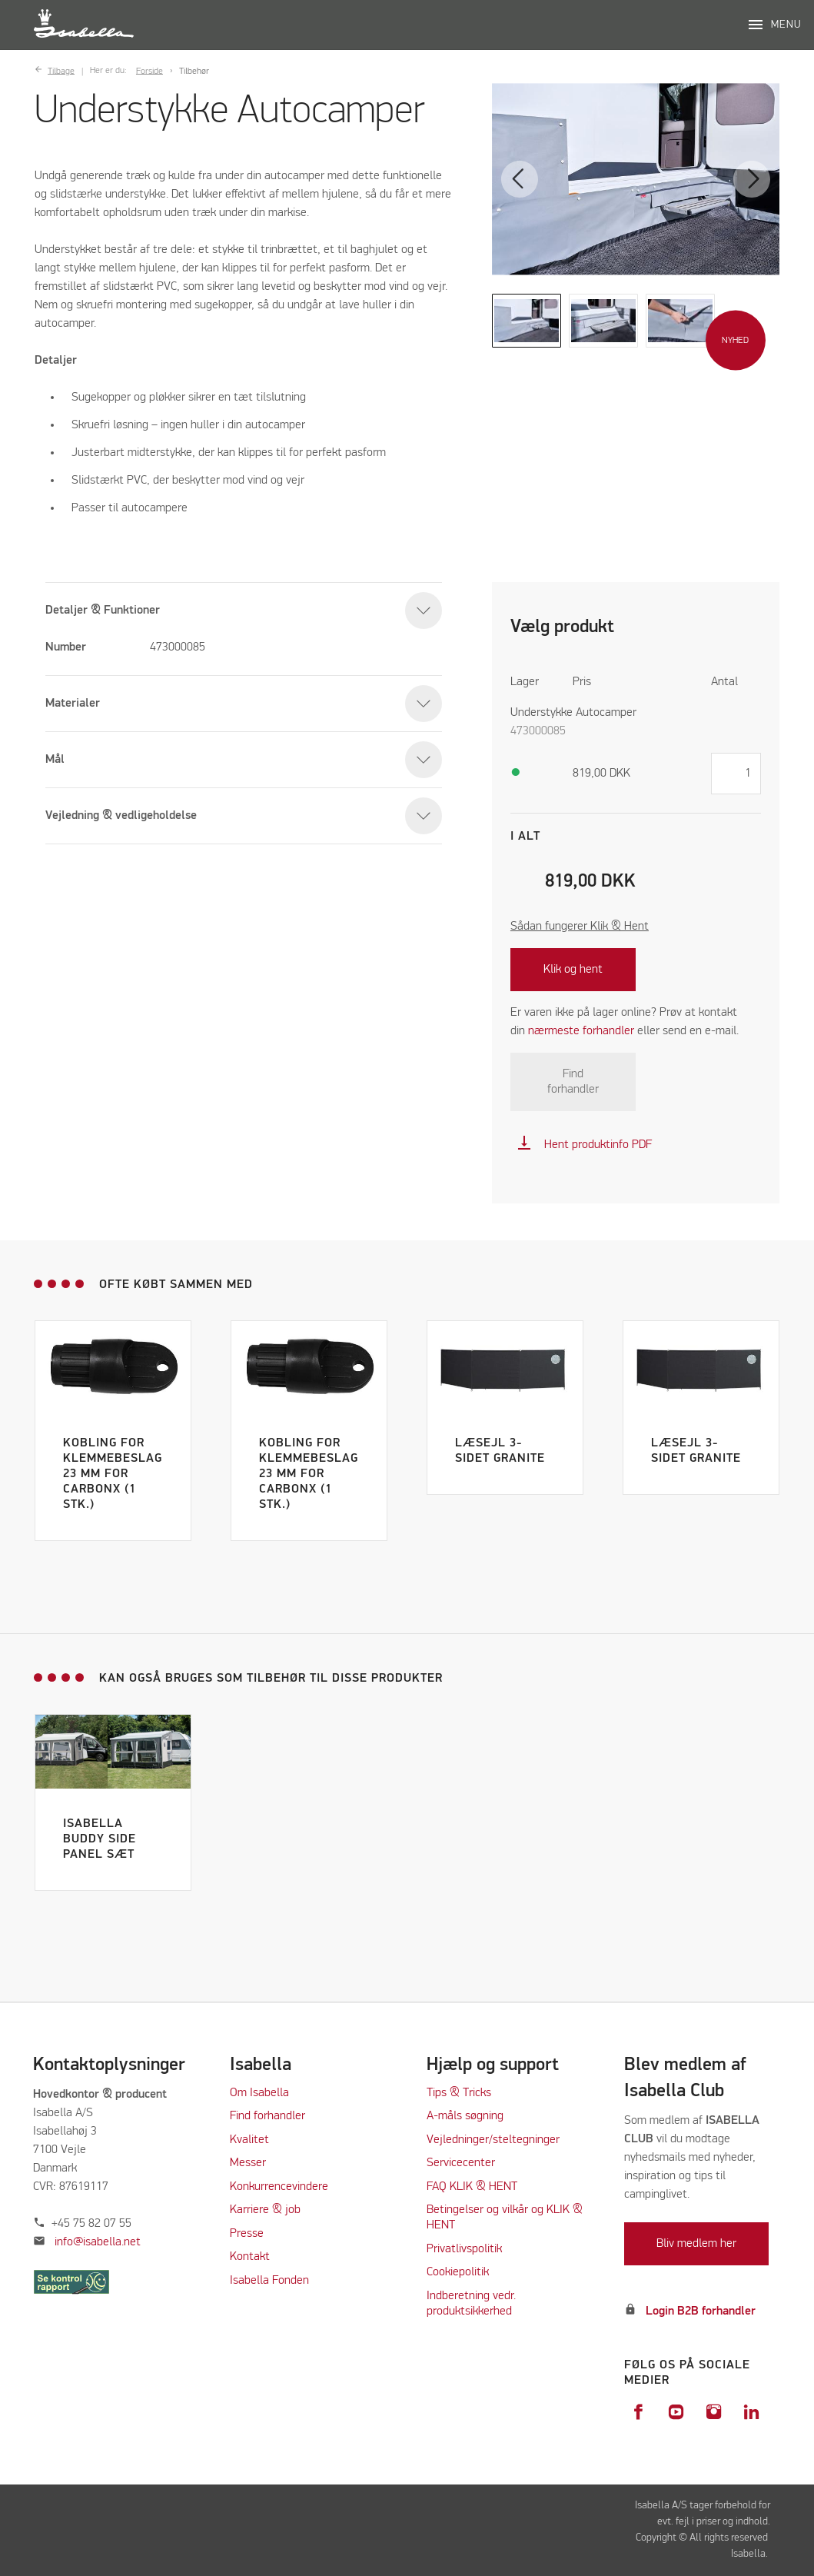  Describe the element at coordinates (249, 2140) in the screenshot. I see `Kvalitet` at that location.